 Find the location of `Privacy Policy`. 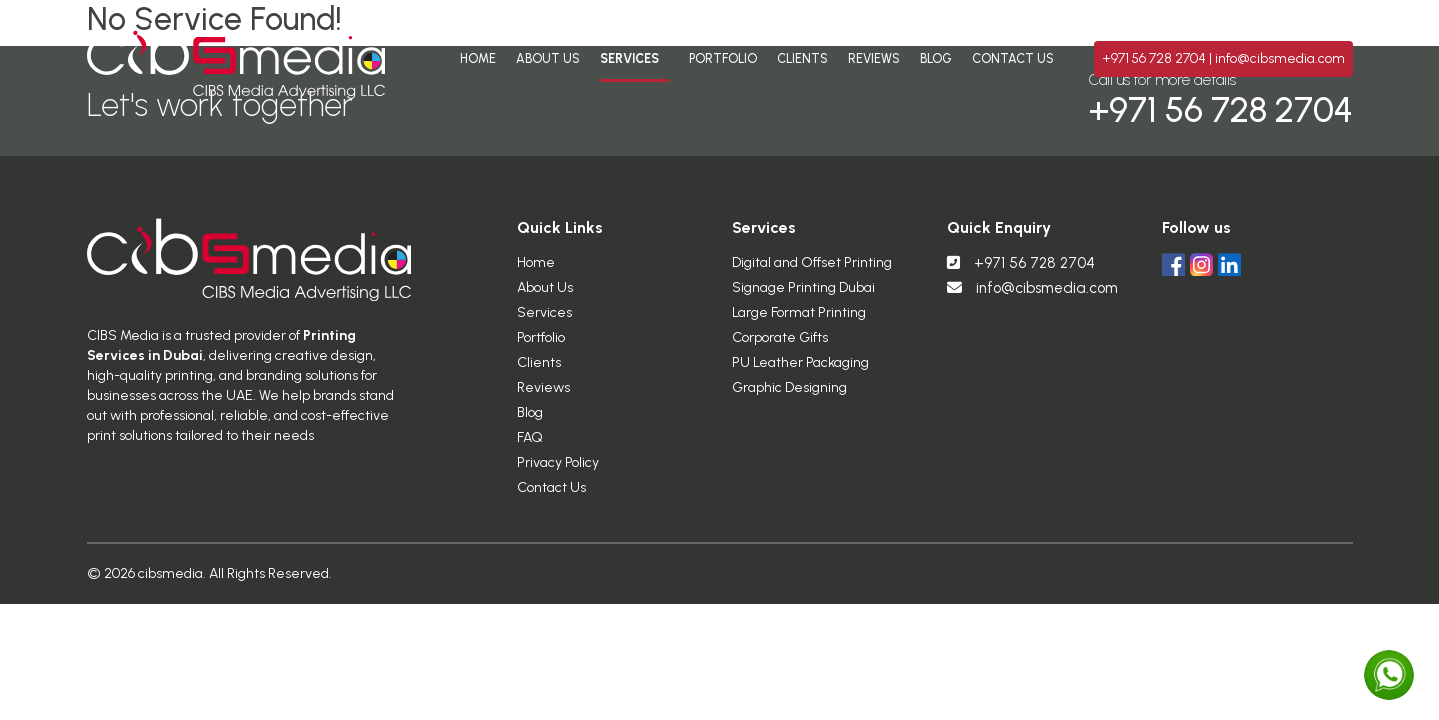

Privacy Policy is located at coordinates (558, 470).